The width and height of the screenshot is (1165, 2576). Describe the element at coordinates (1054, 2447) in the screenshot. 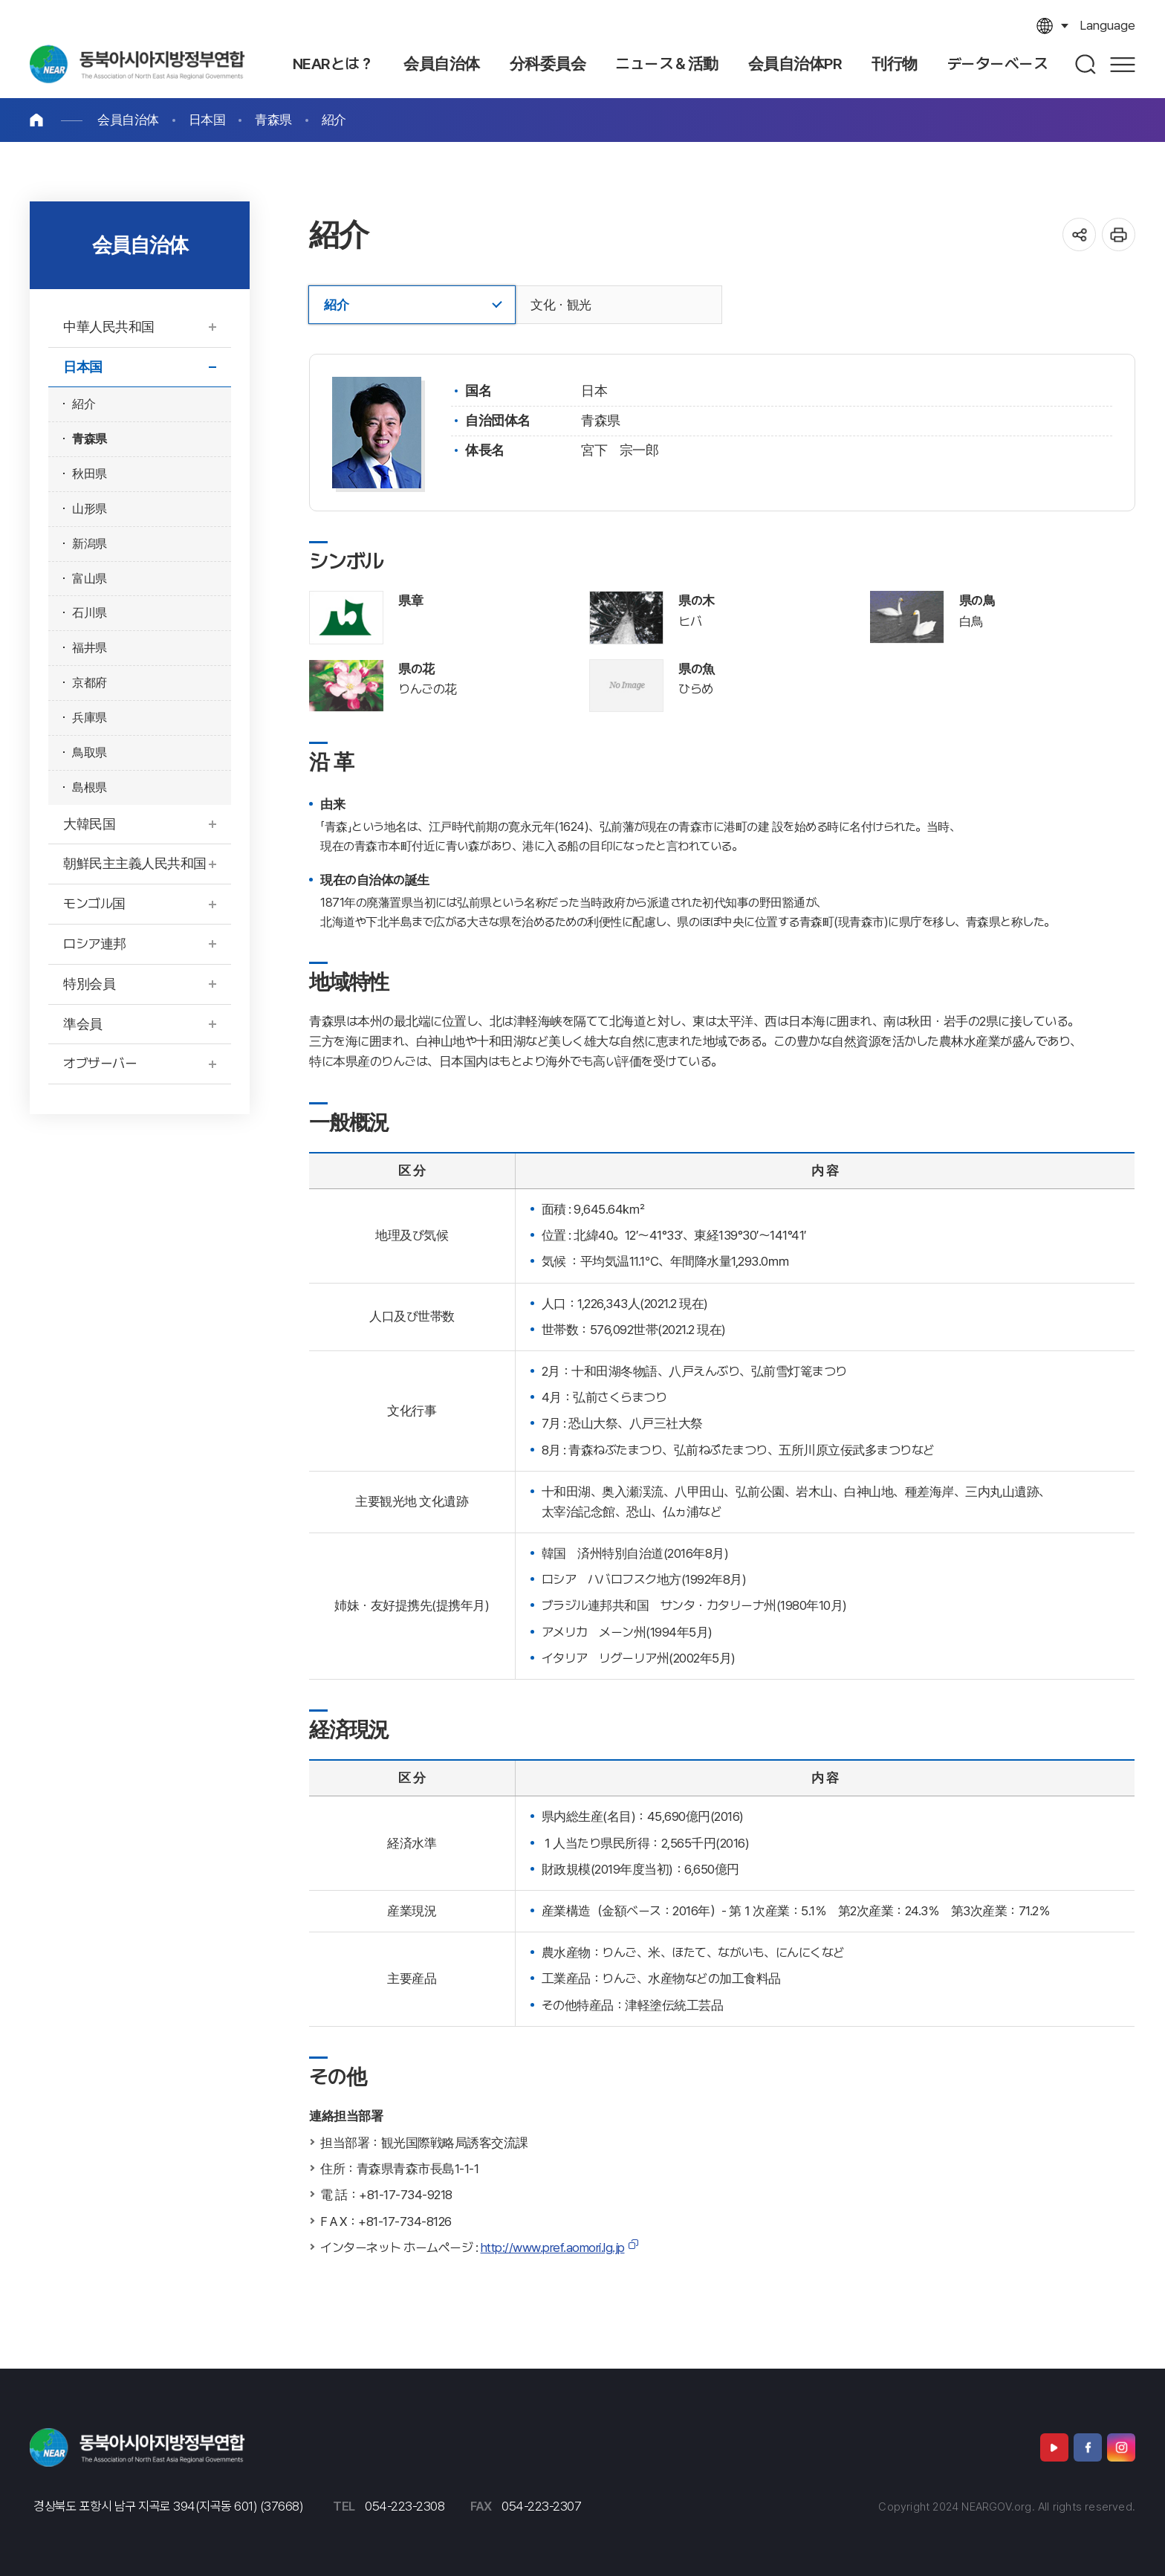

I see `유튜브` at that location.